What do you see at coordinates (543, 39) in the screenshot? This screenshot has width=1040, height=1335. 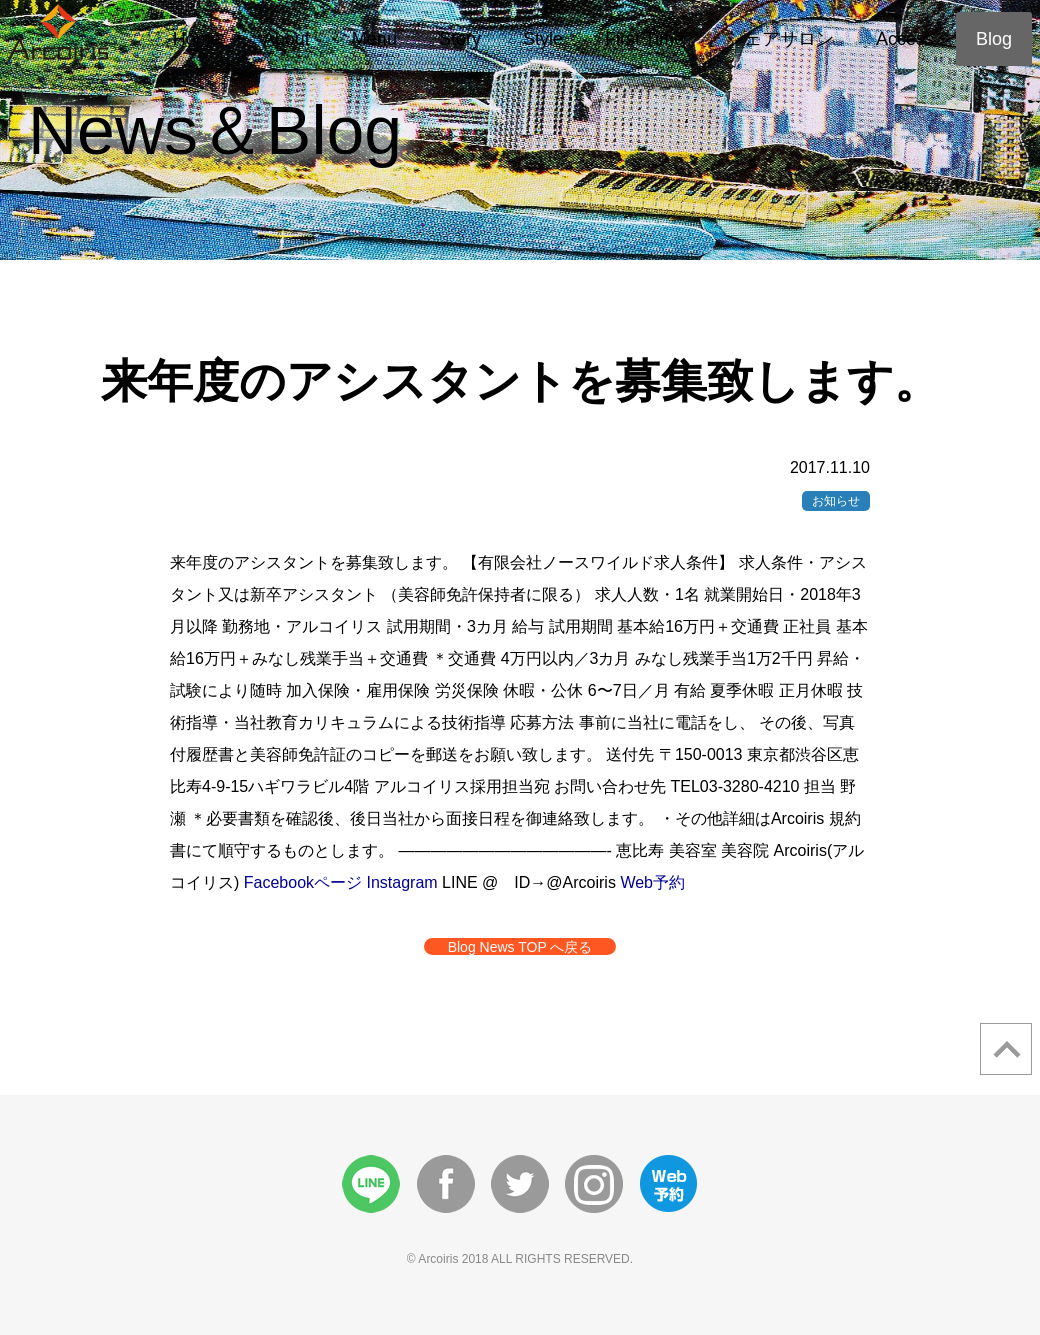 I see `Style` at bounding box center [543, 39].